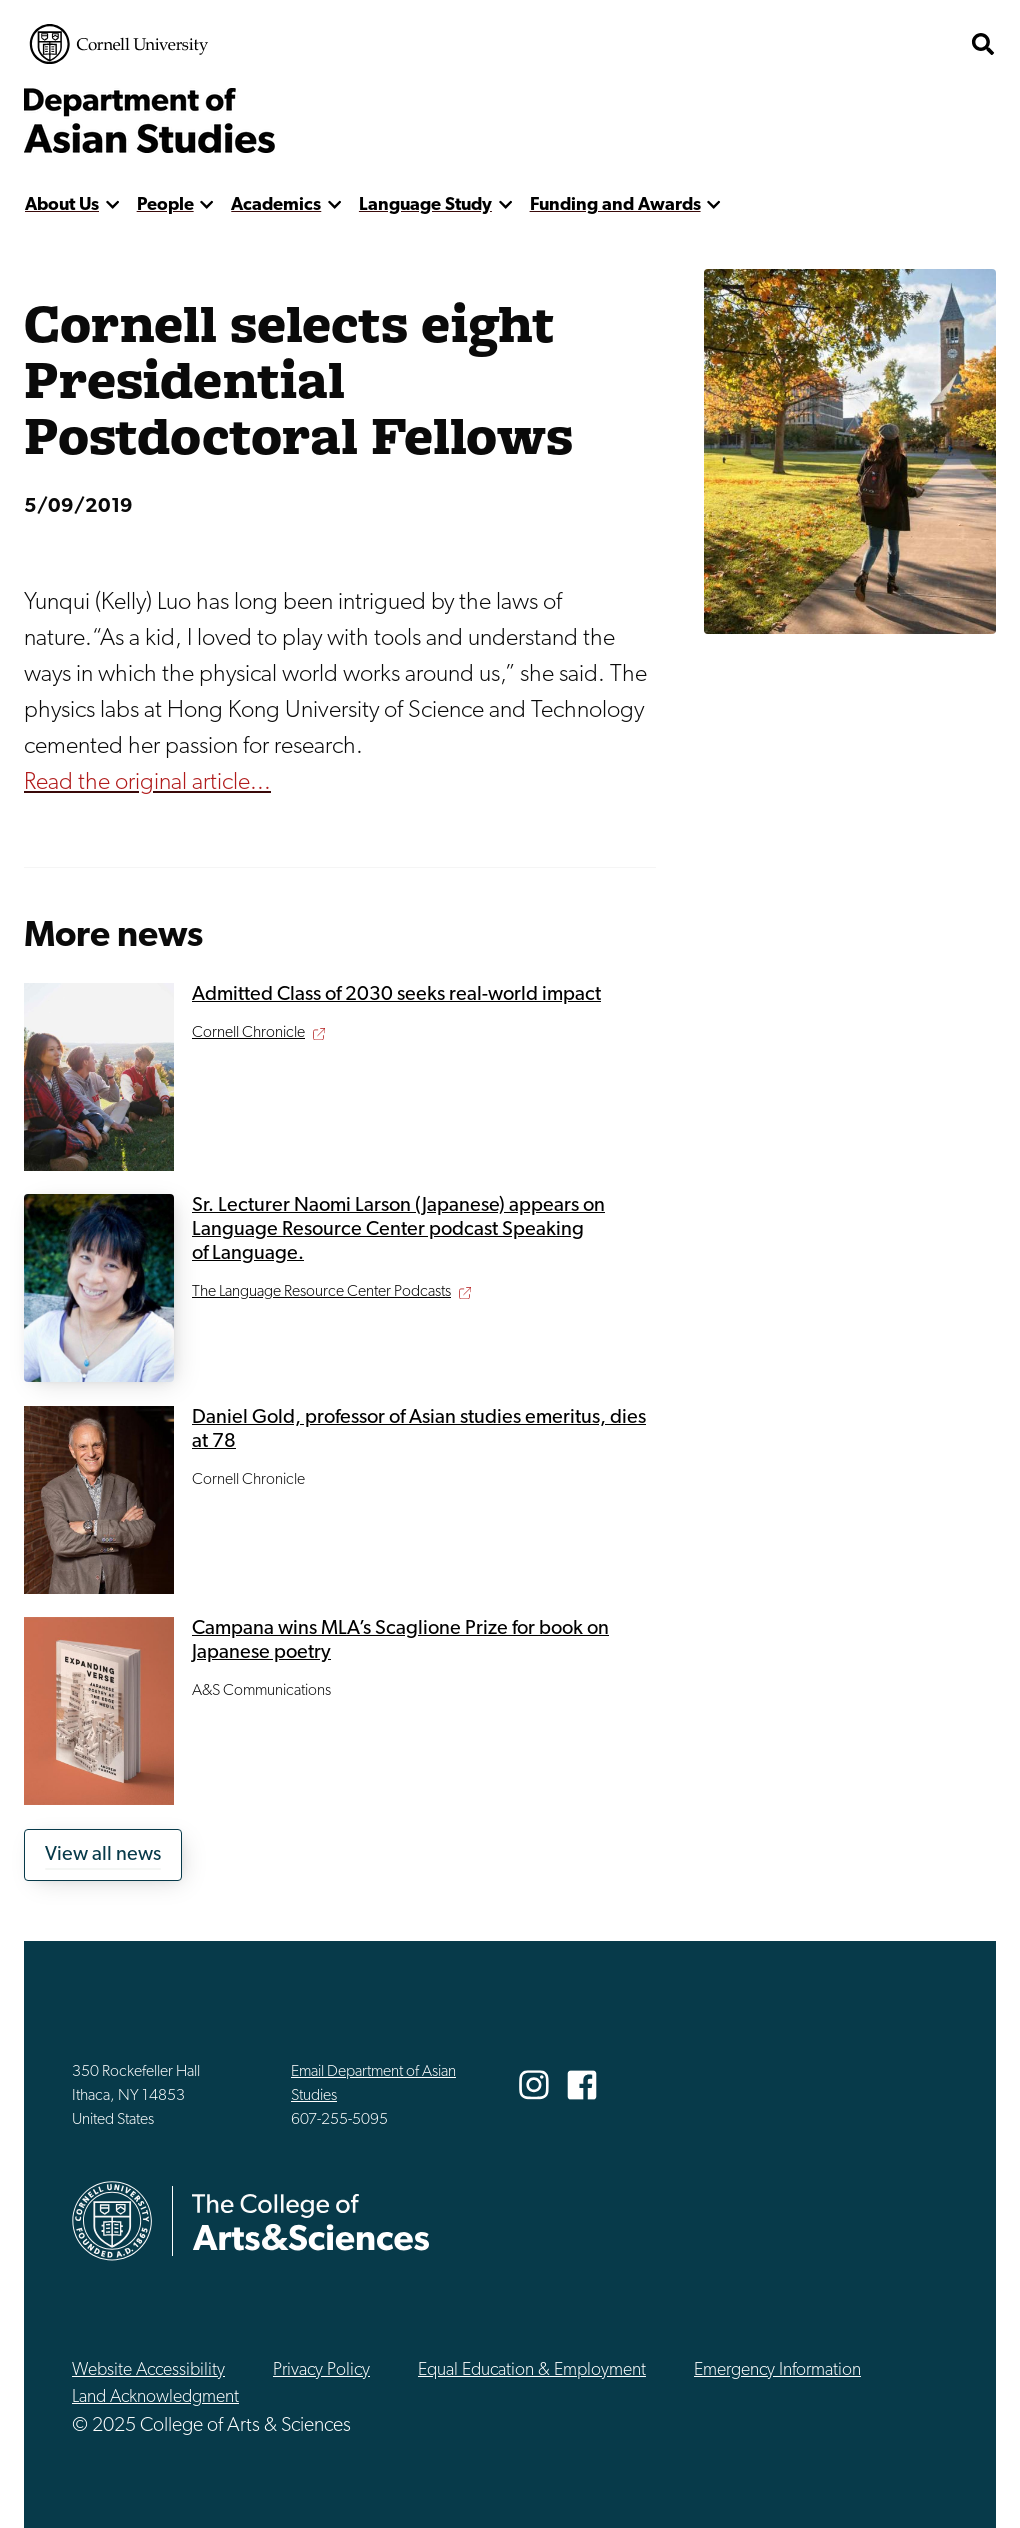  I want to click on Privacy Policy, so click(321, 2370).